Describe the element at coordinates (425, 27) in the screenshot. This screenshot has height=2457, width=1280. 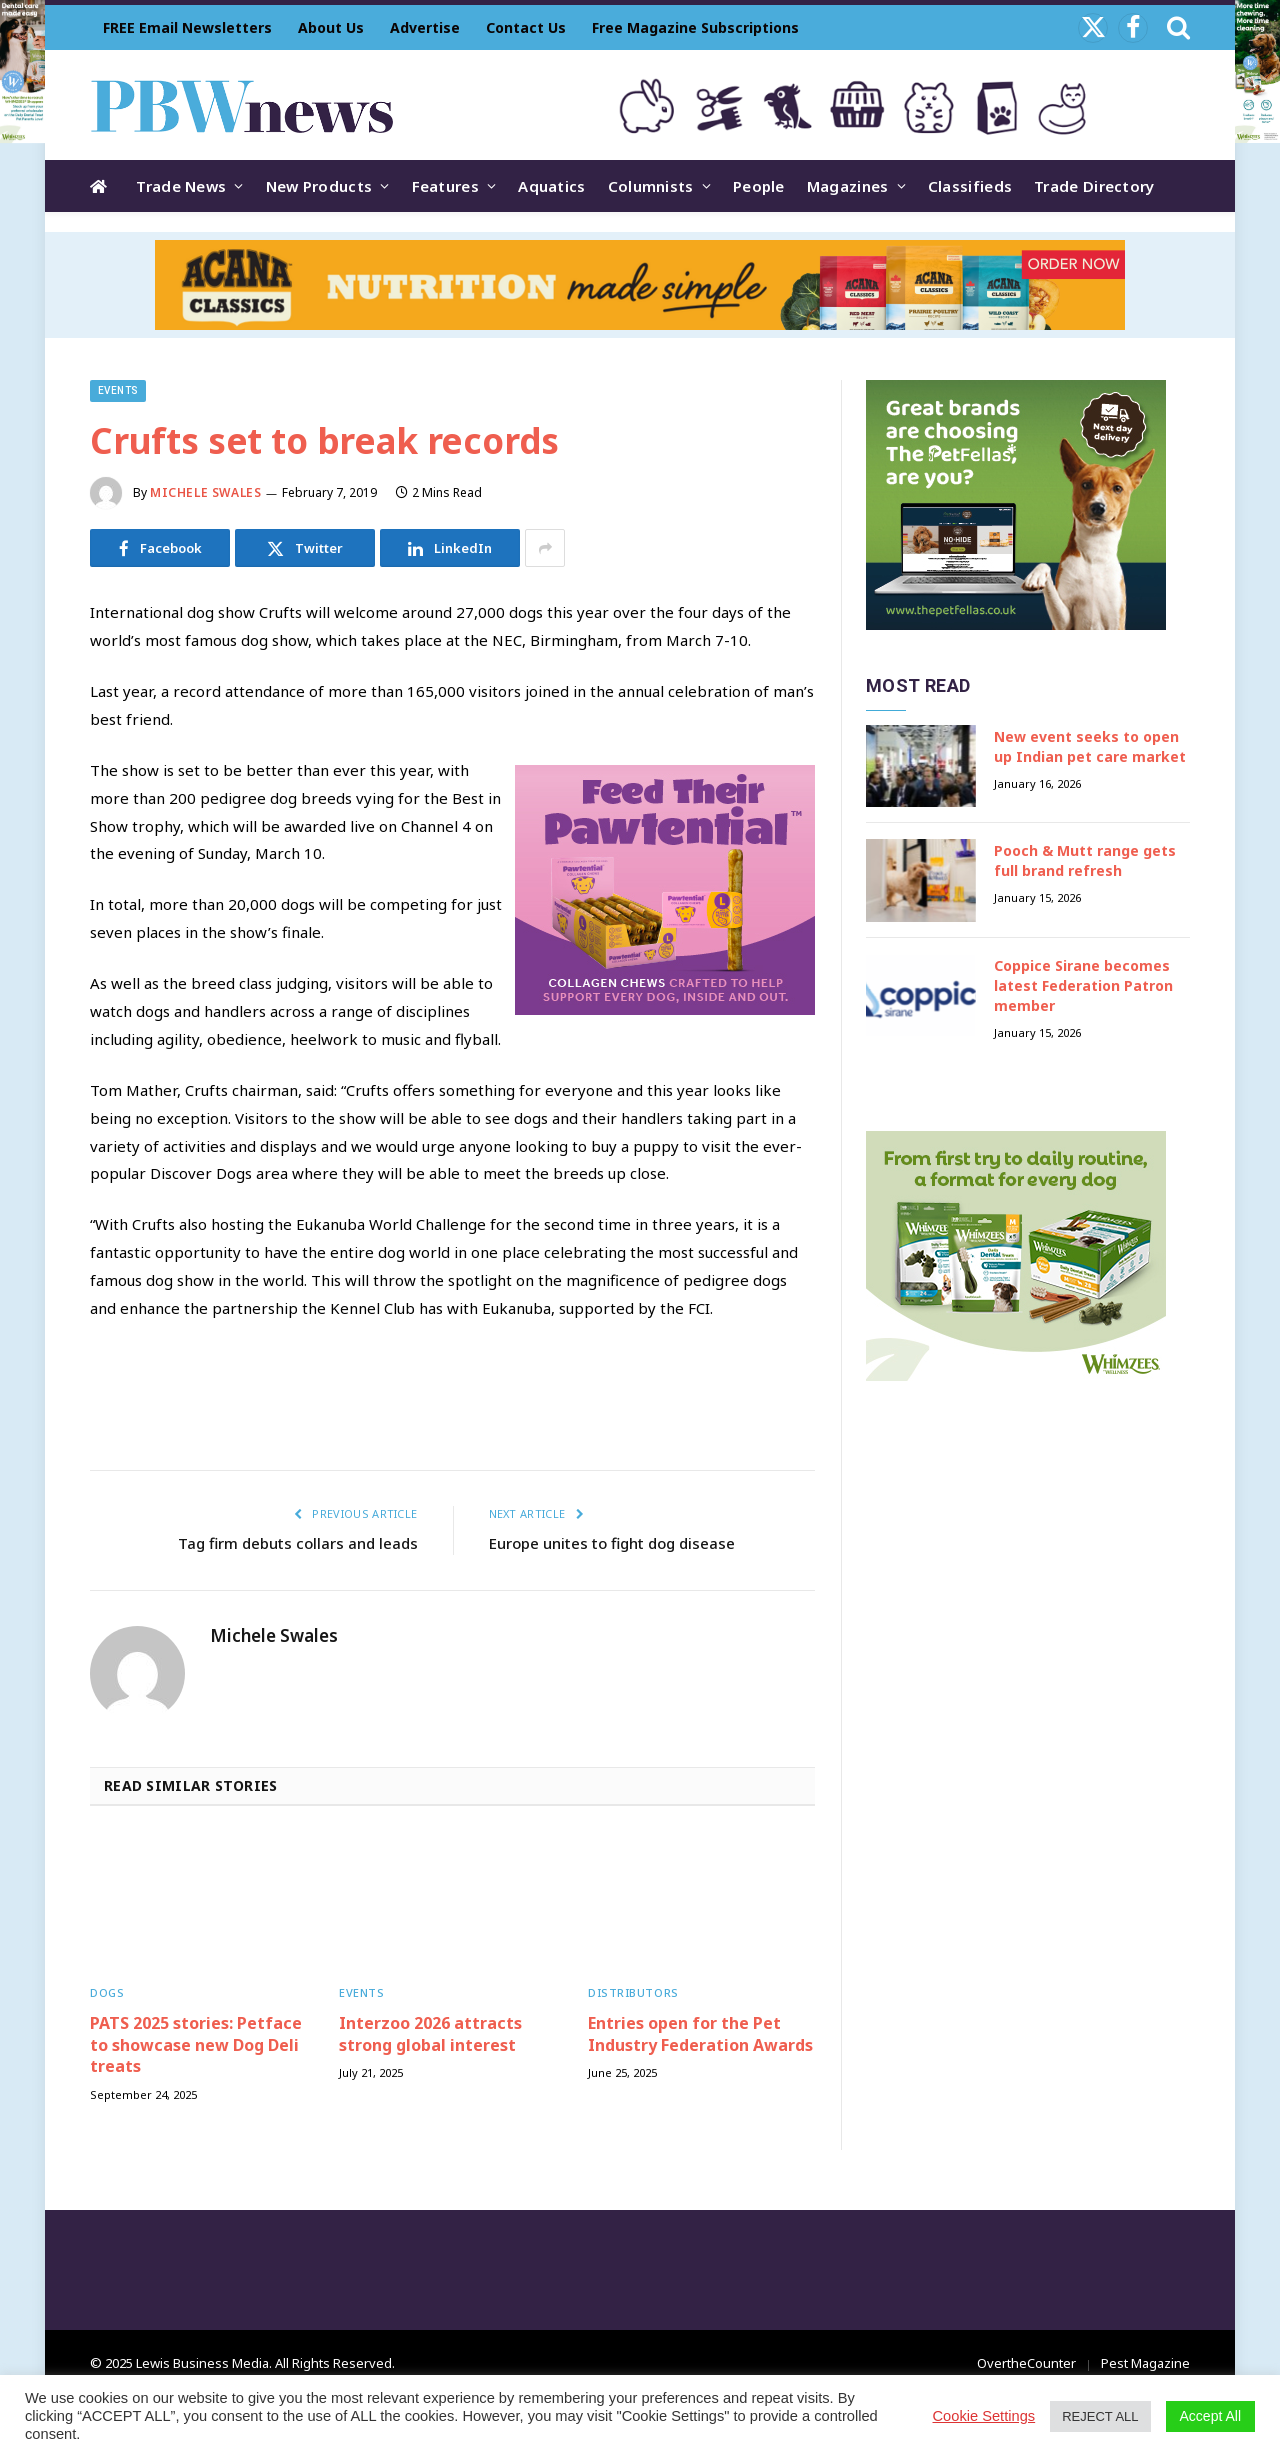
I see `Advertise` at that location.